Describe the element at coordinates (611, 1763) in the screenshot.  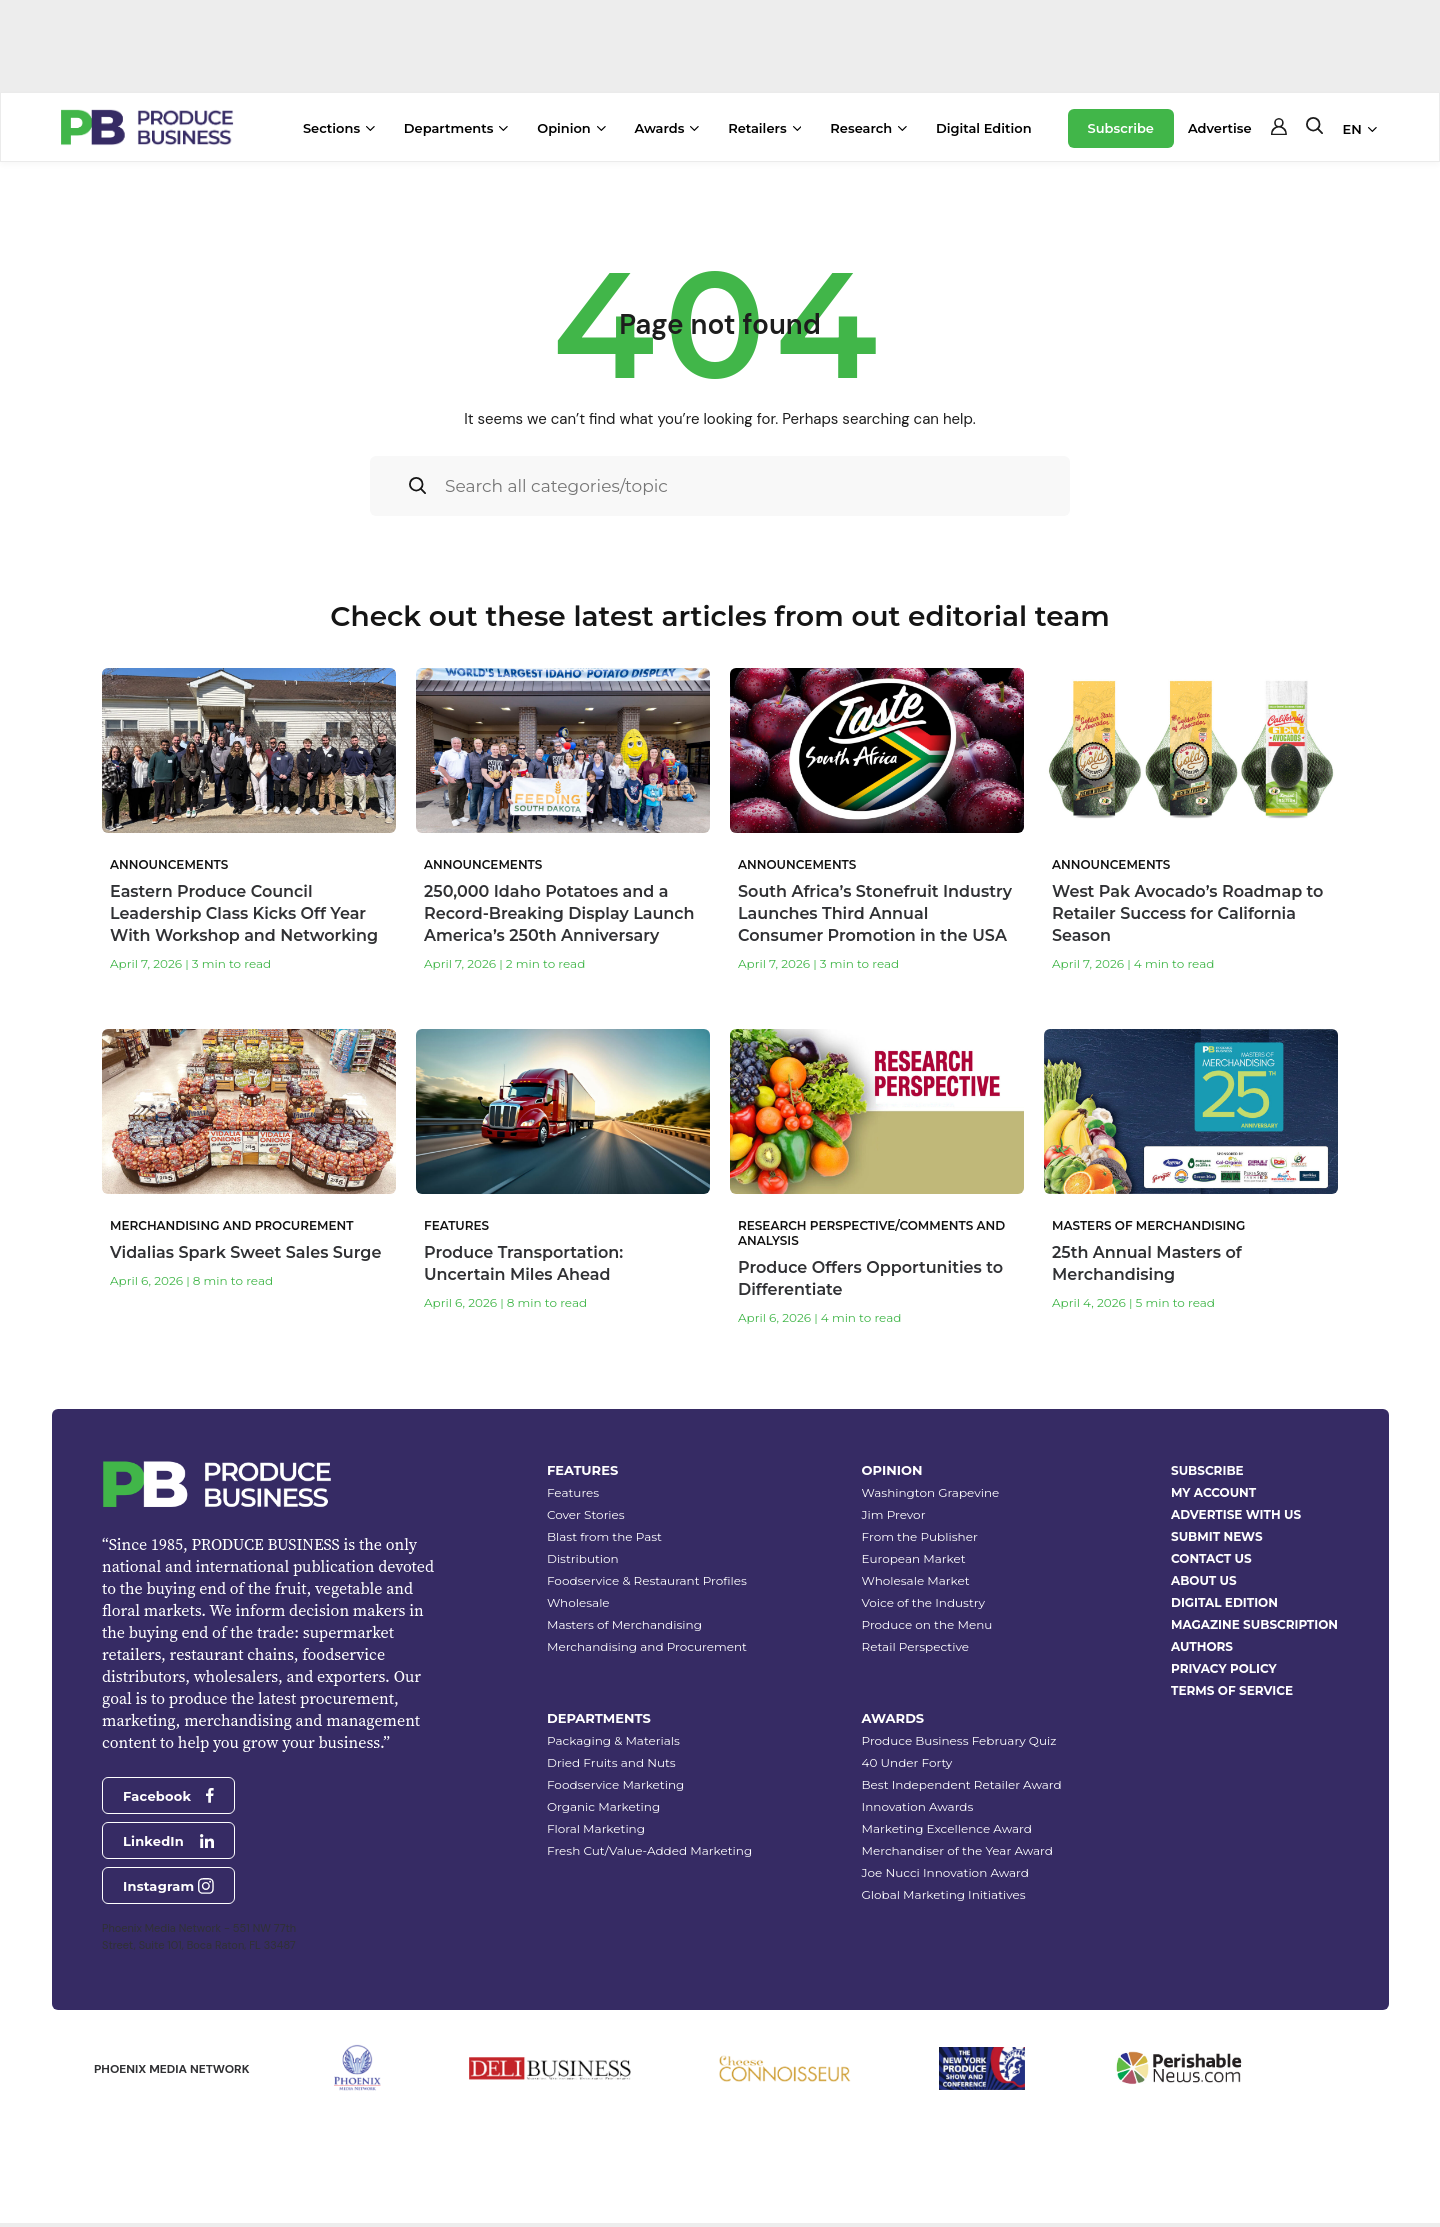
I see `Dried Fruits and Nuts` at that location.